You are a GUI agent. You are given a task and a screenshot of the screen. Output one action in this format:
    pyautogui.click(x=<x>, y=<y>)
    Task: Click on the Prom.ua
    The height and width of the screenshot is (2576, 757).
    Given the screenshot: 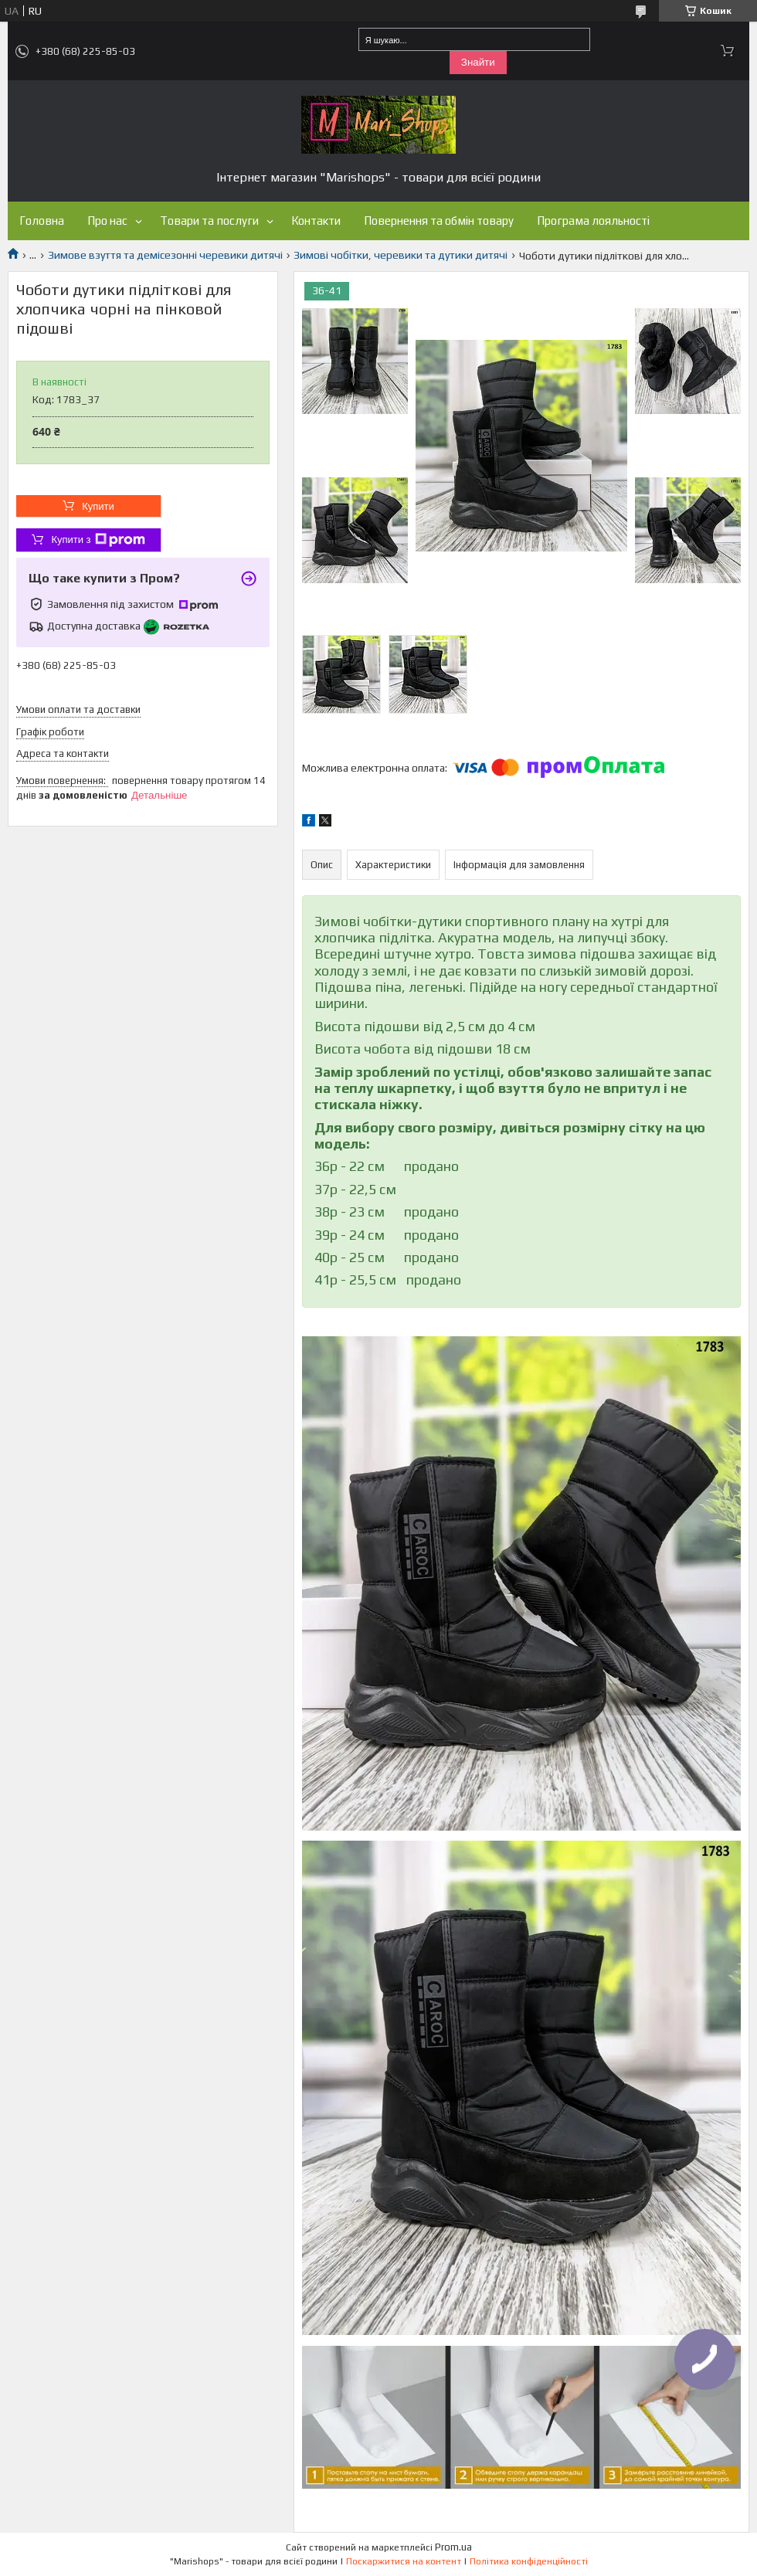 What is the action you would take?
    pyautogui.click(x=453, y=2547)
    